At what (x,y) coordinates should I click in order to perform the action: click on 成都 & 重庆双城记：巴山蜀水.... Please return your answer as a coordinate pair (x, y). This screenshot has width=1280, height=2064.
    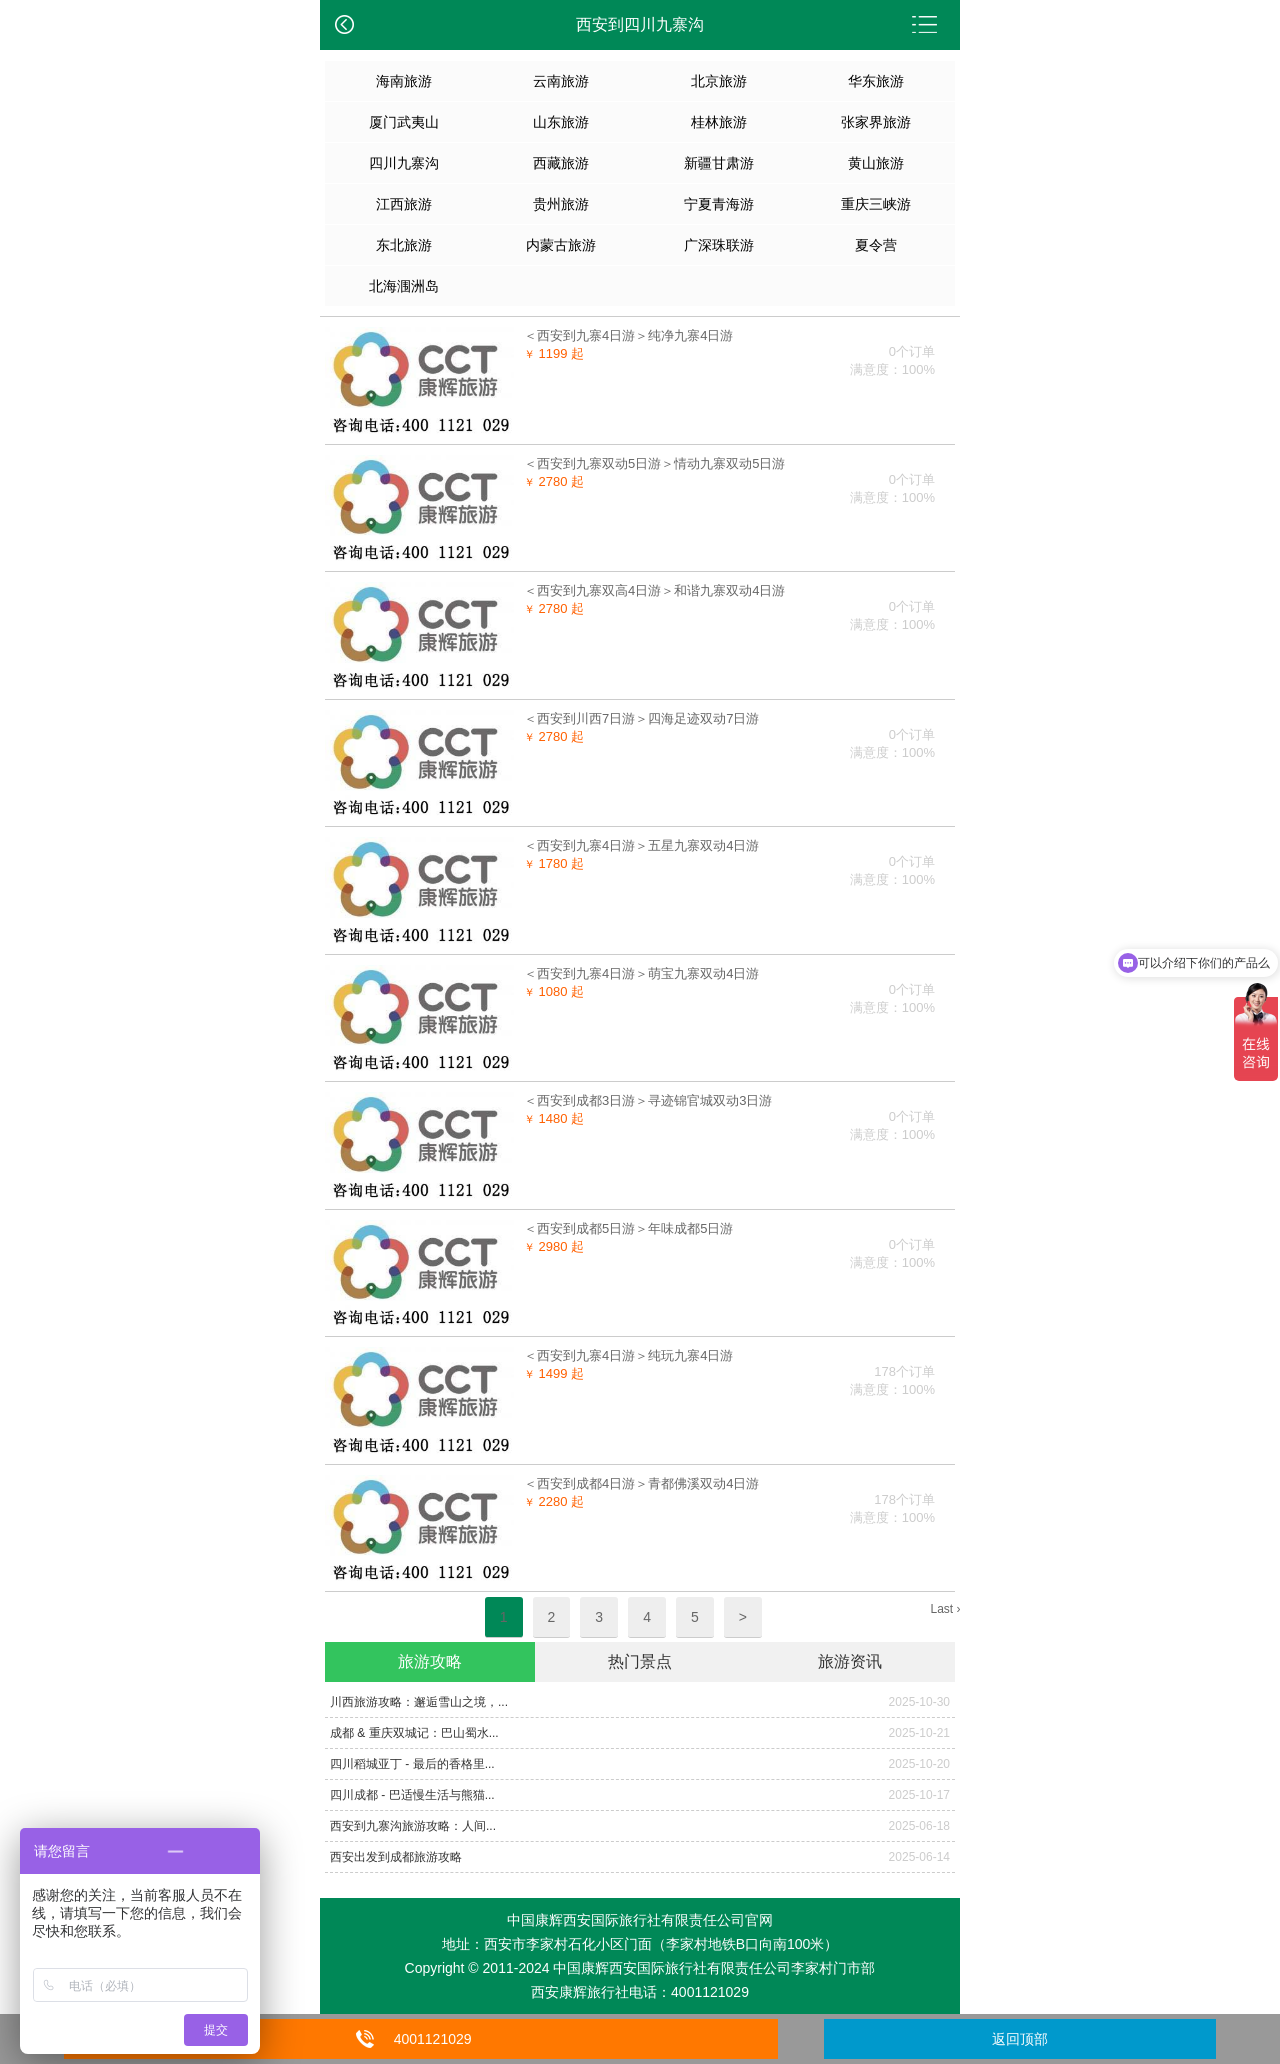
    Looking at the image, I should click on (414, 1733).